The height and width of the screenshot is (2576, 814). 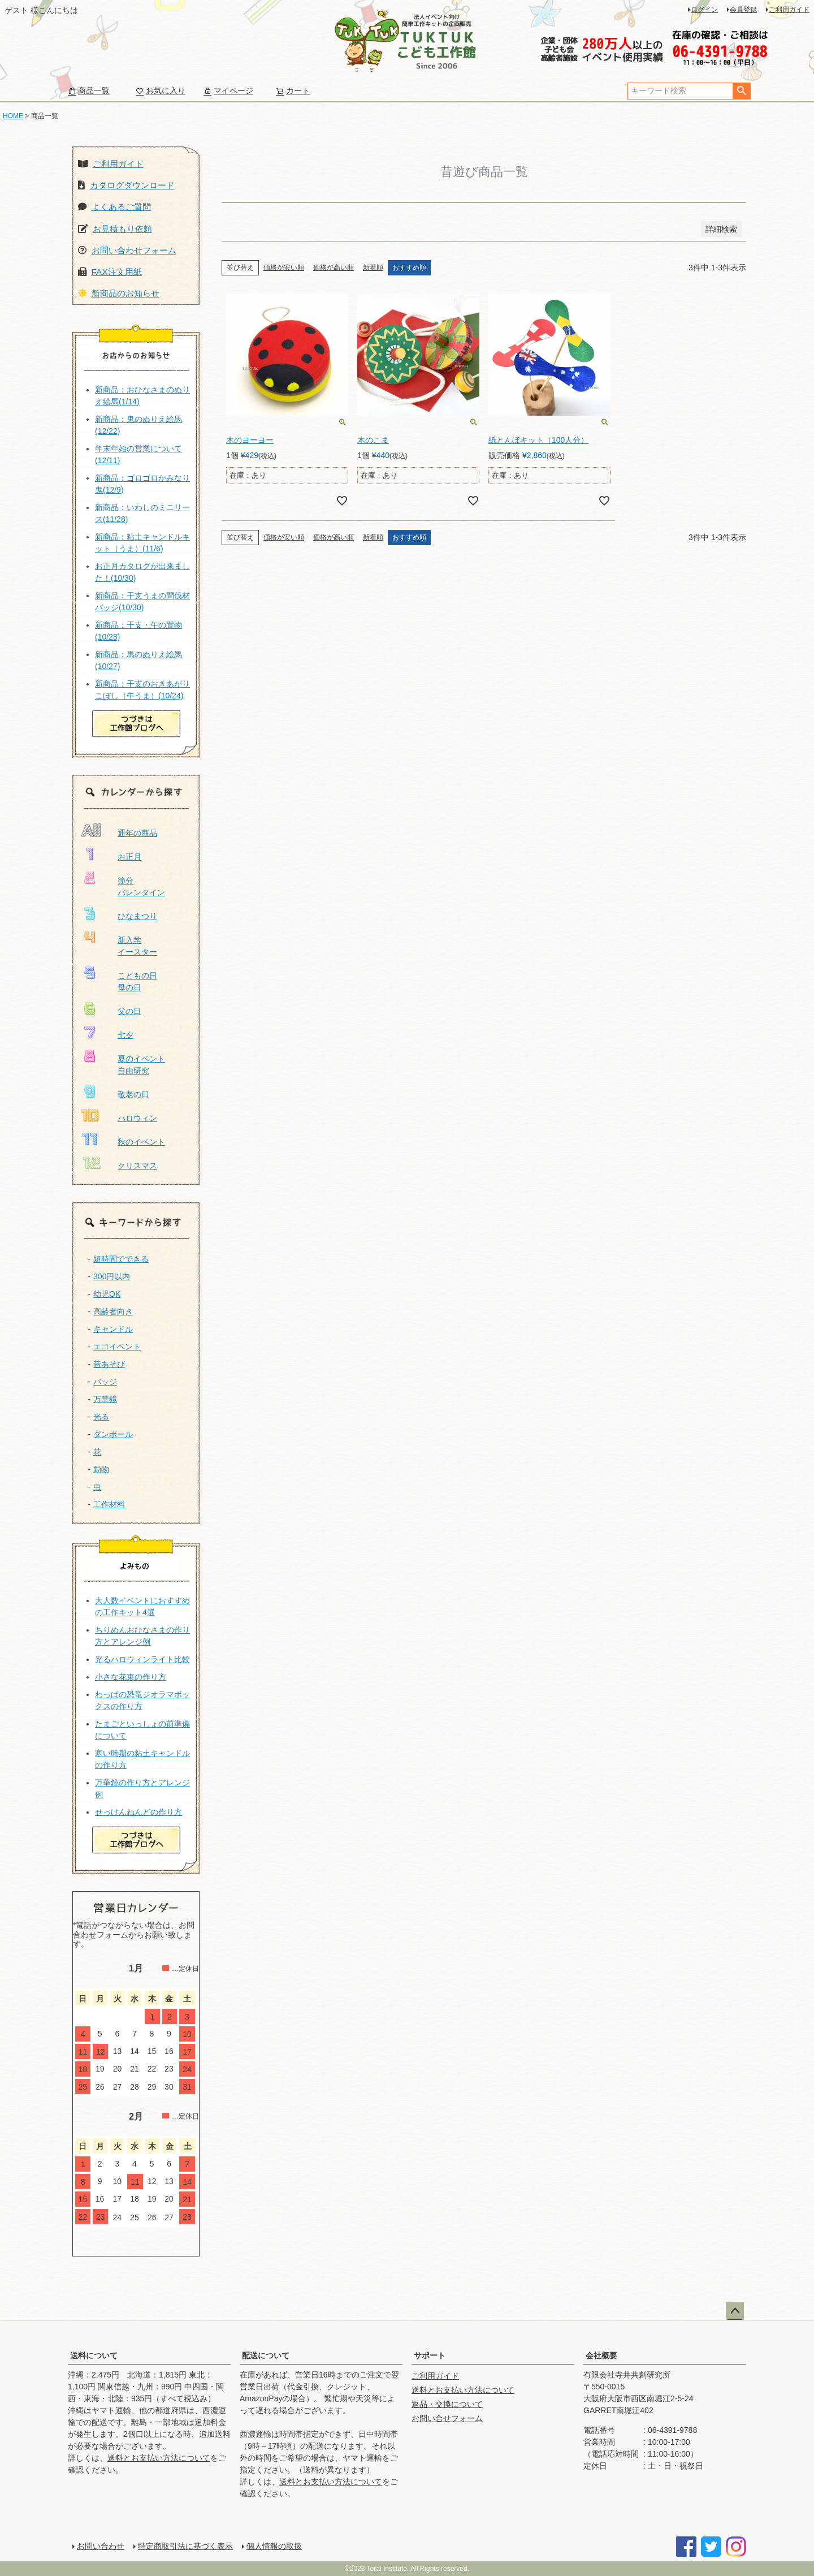 What do you see at coordinates (121, 1258) in the screenshot?
I see `短時間でできる` at bounding box center [121, 1258].